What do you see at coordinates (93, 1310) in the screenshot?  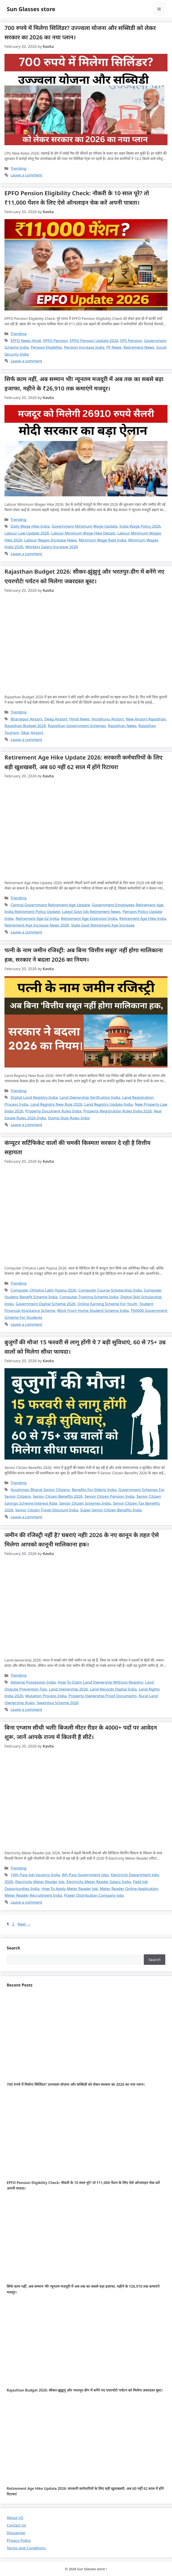 I see `work from home student scheme India` at bounding box center [93, 1310].